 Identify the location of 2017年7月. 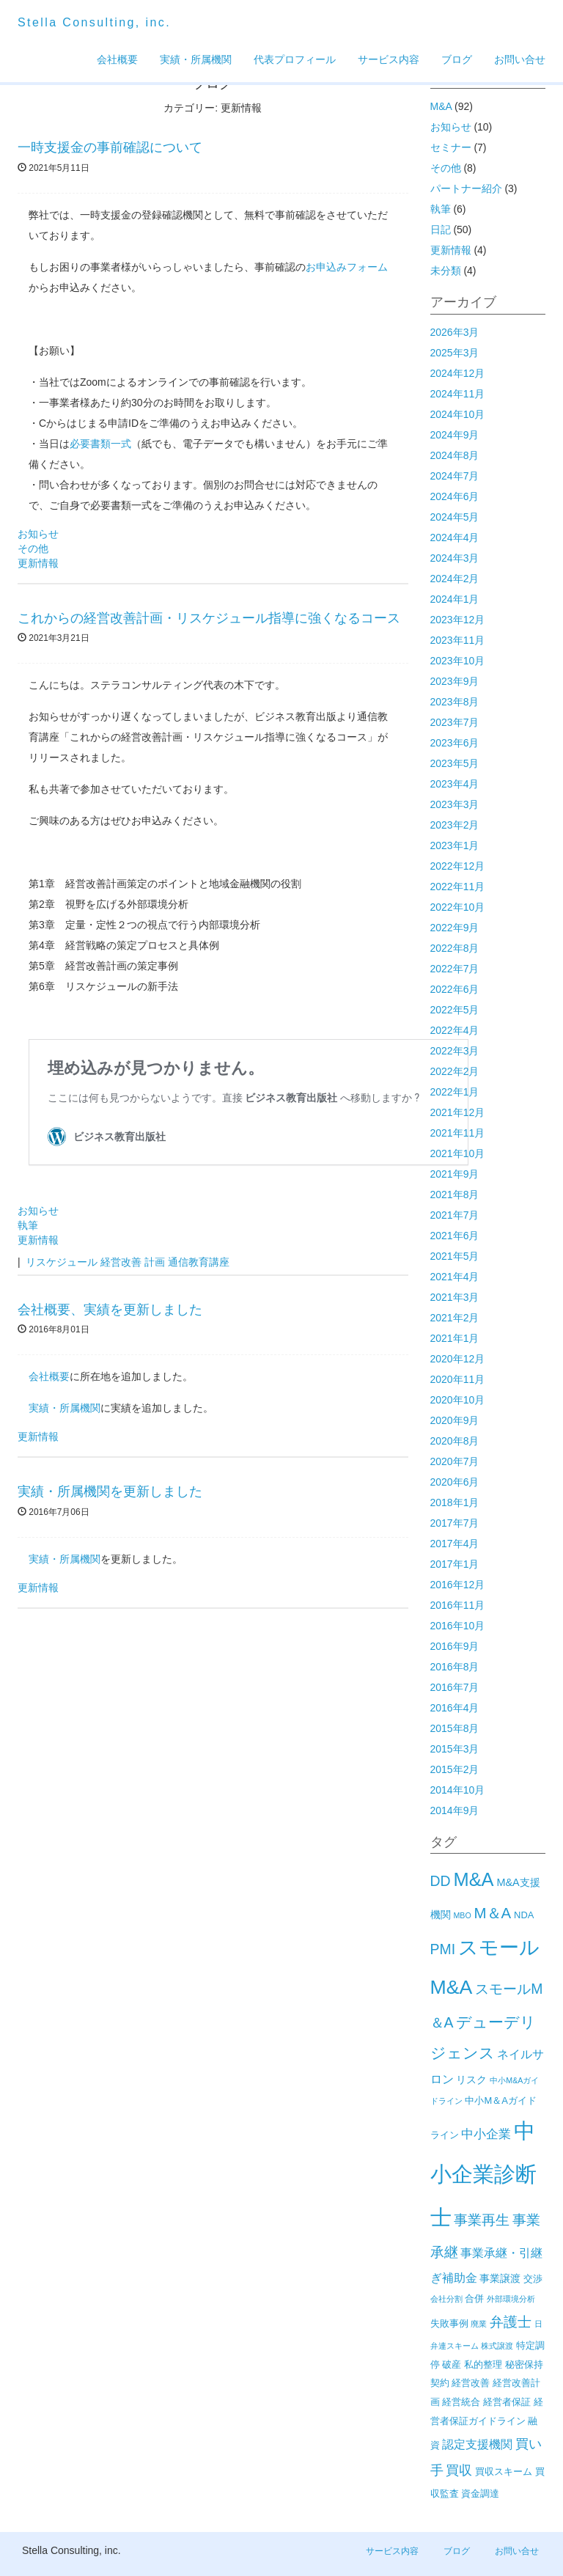
(454, 1523).